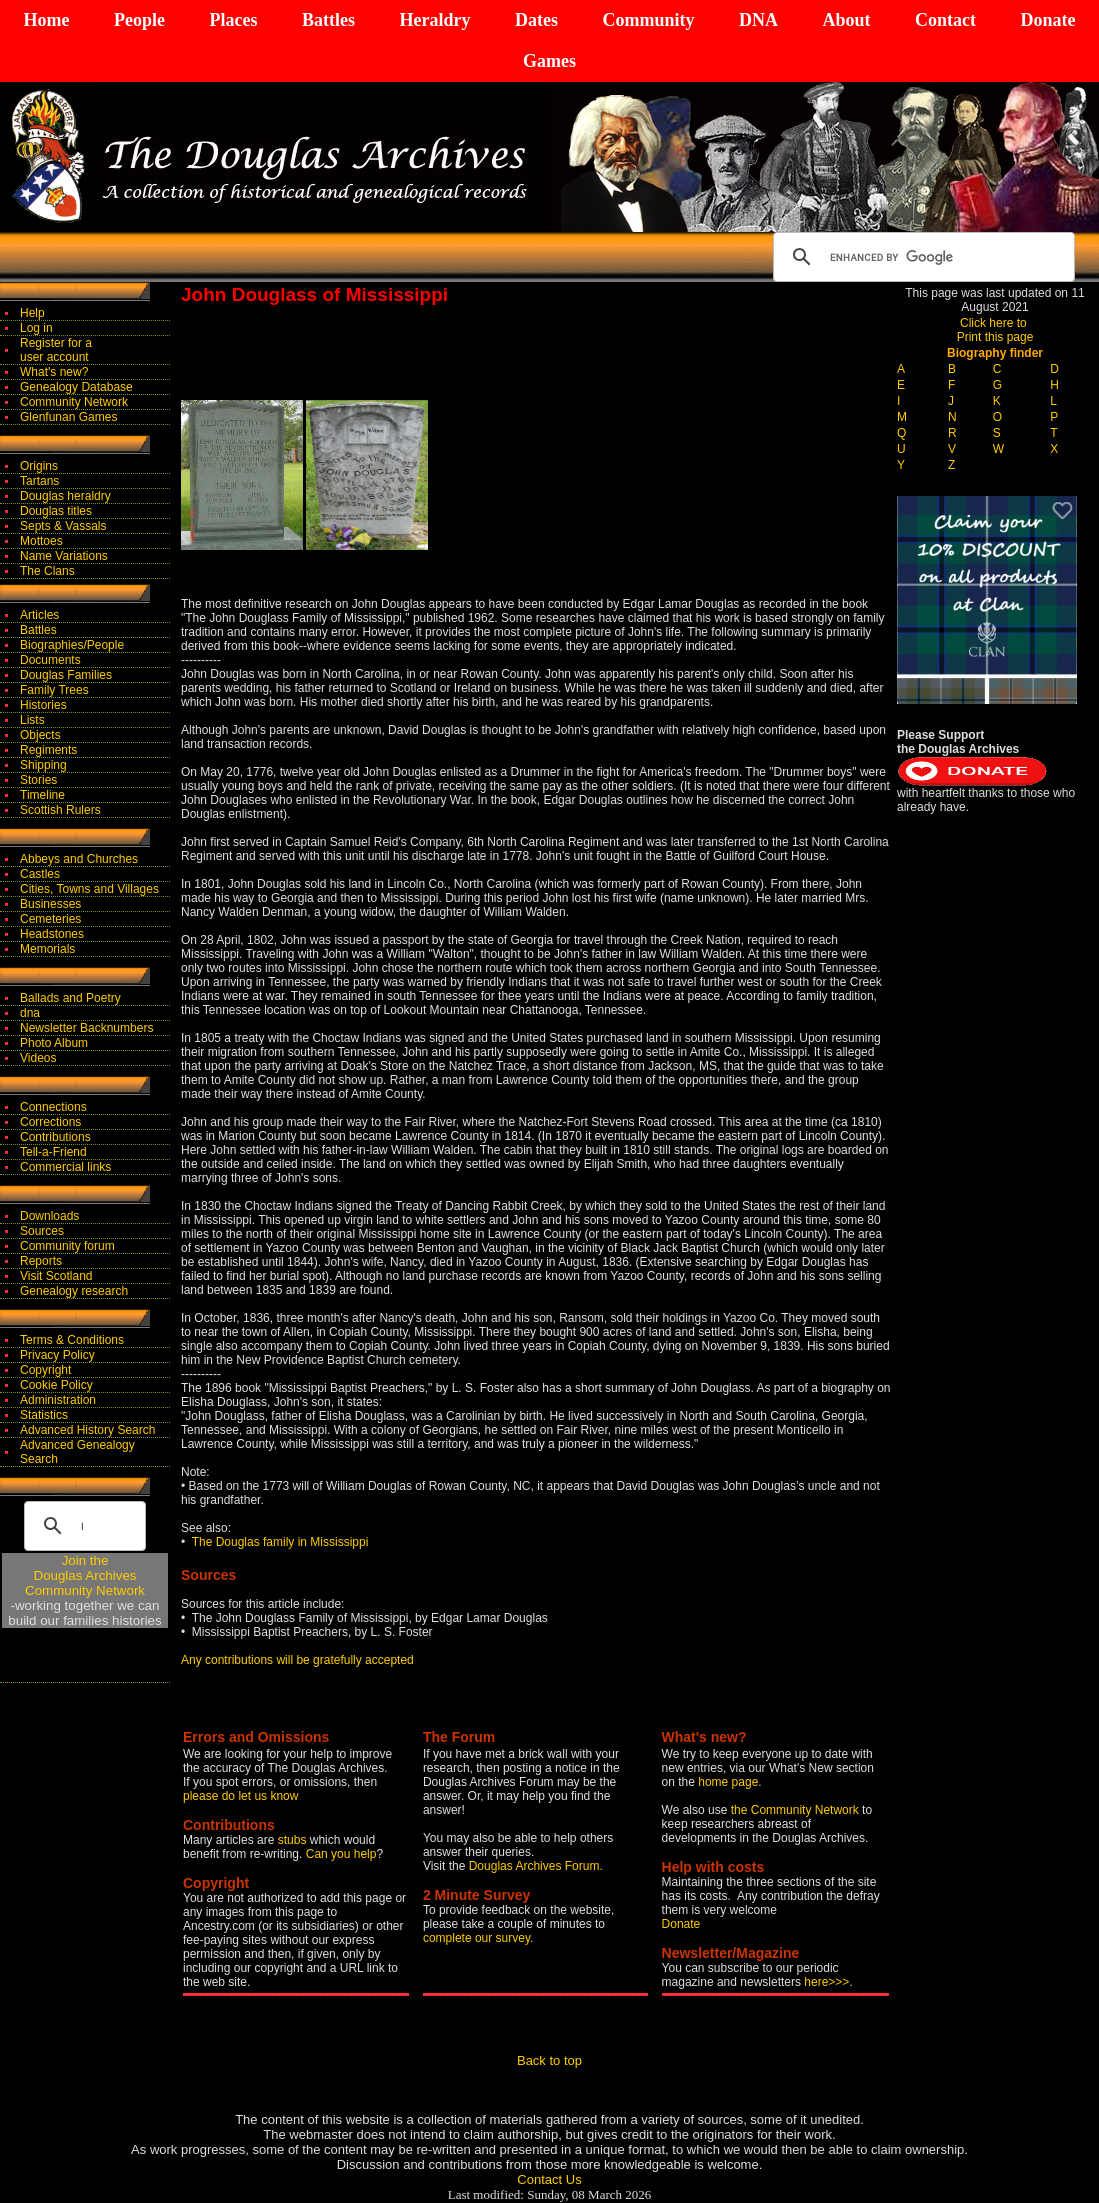 The width and height of the screenshot is (1099, 2203). Describe the element at coordinates (70, 998) in the screenshot. I see `Ballads and Poetry` at that location.